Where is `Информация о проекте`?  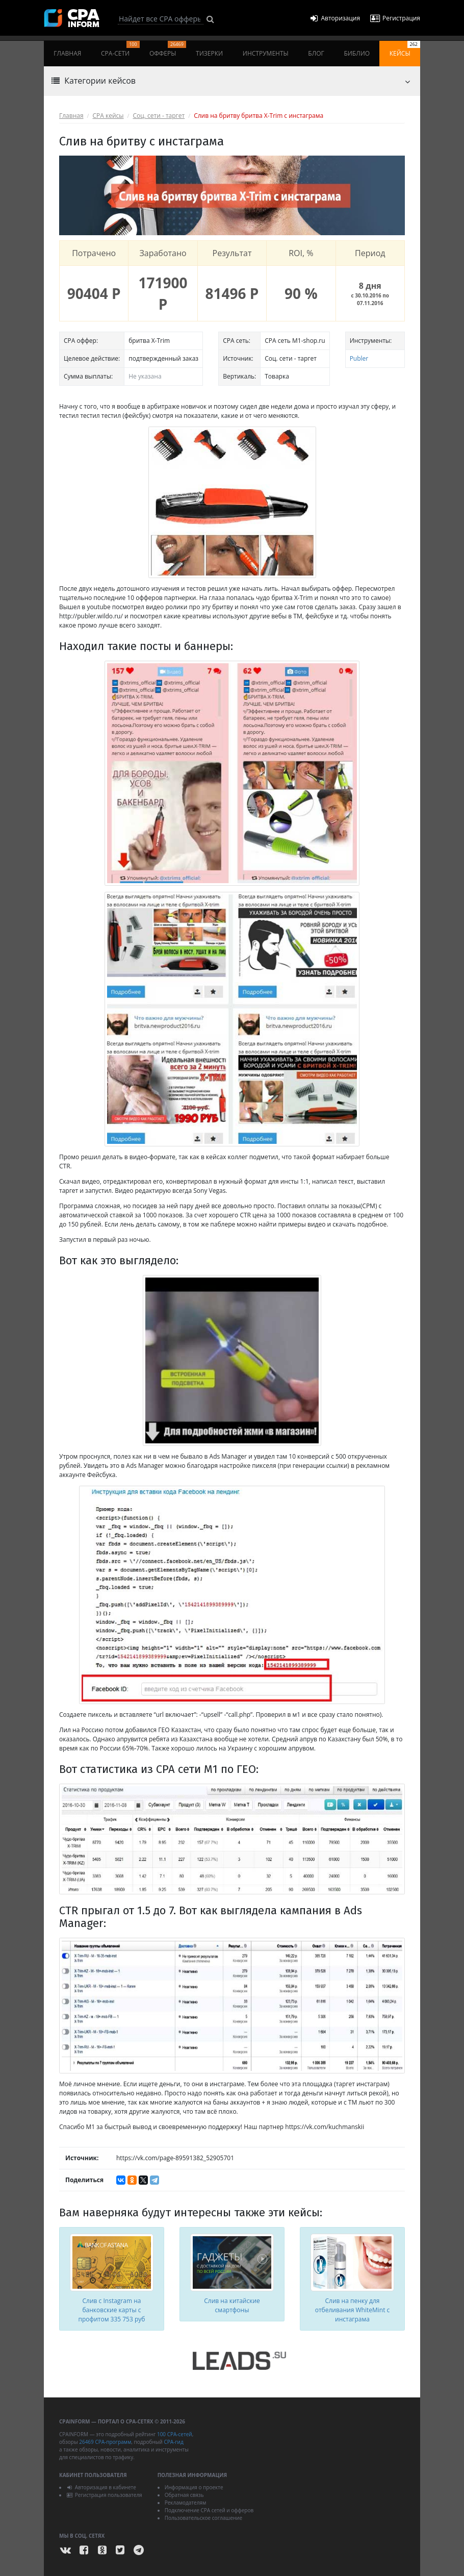 Информация о проекте is located at coordinates (194, 2487).